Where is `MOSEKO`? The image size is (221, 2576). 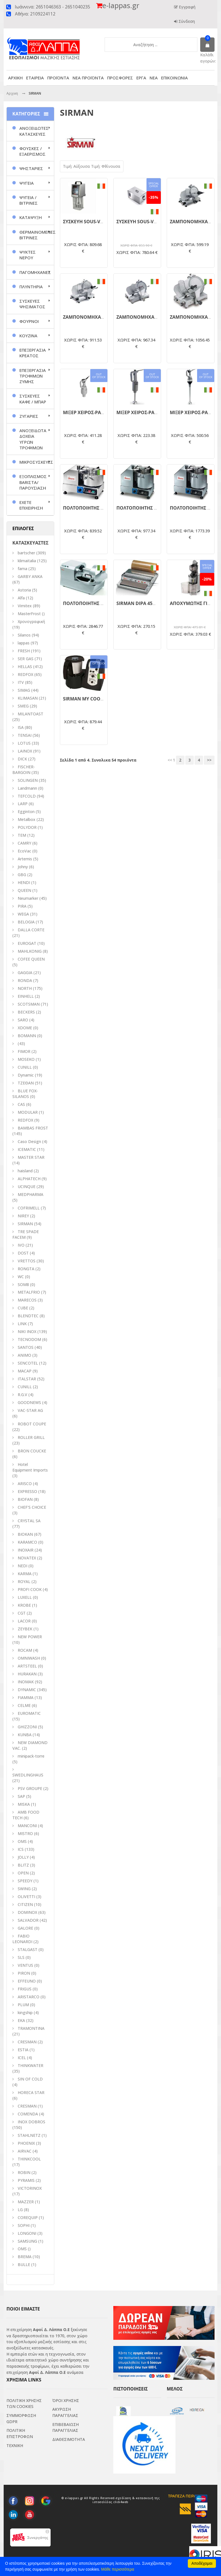 MOSEKO is located at coordinates (26, 1059).